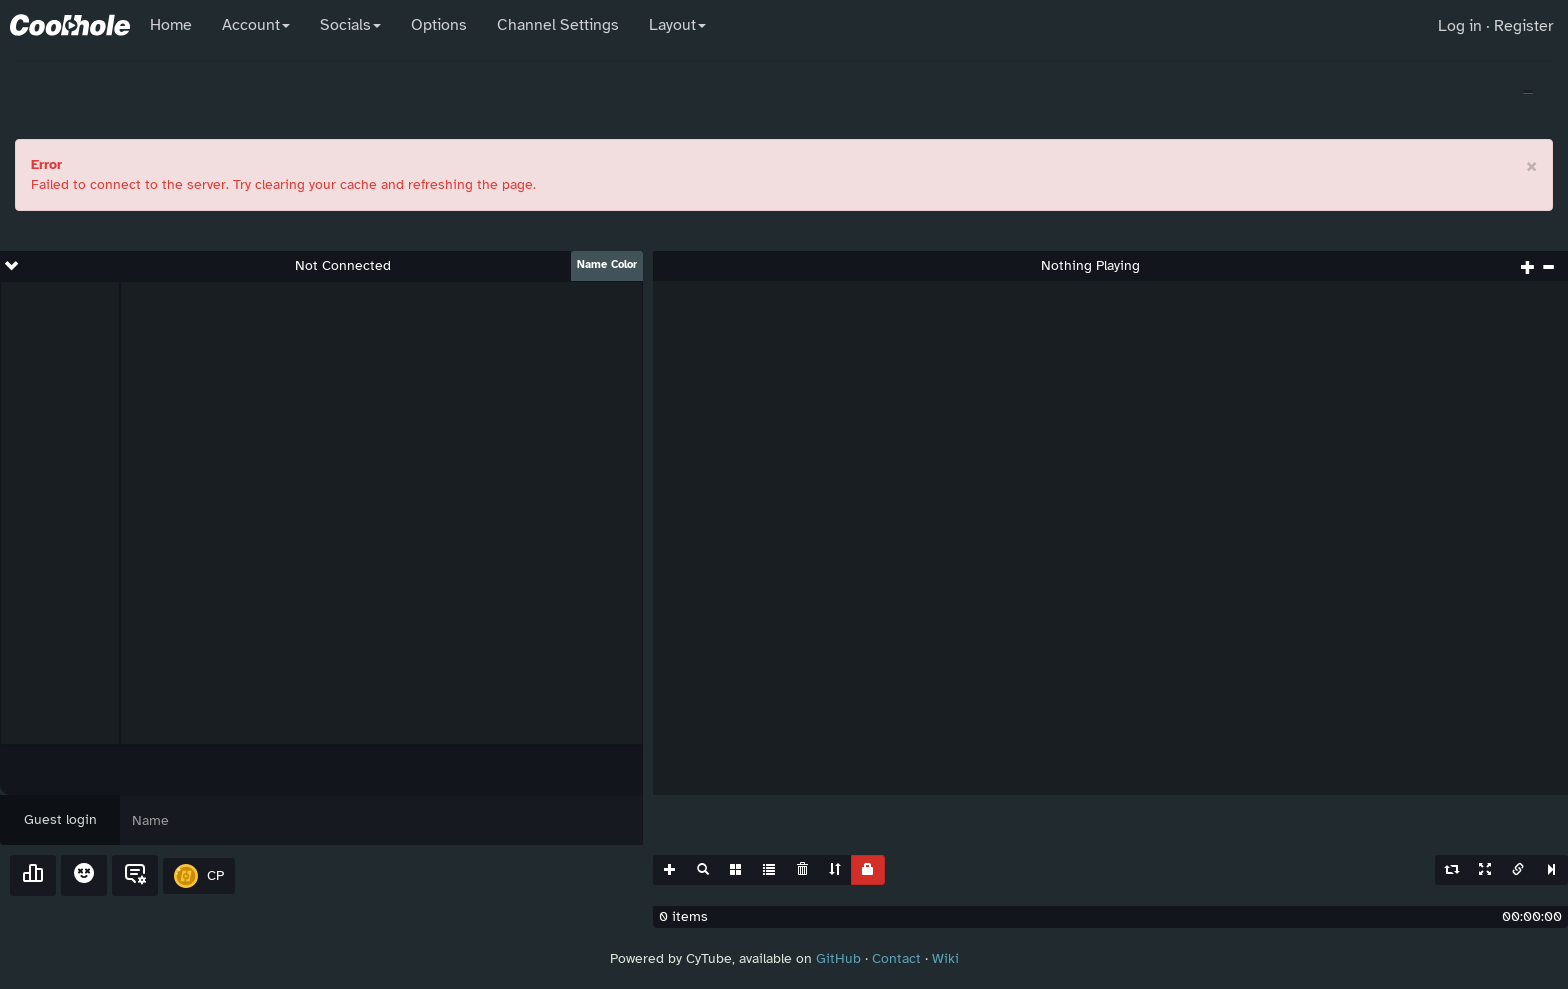 The width and height of the screenshot is (1568, 989). Describe the element at coordinates (439, 25) in the screenshot. I see `Options` at that location.